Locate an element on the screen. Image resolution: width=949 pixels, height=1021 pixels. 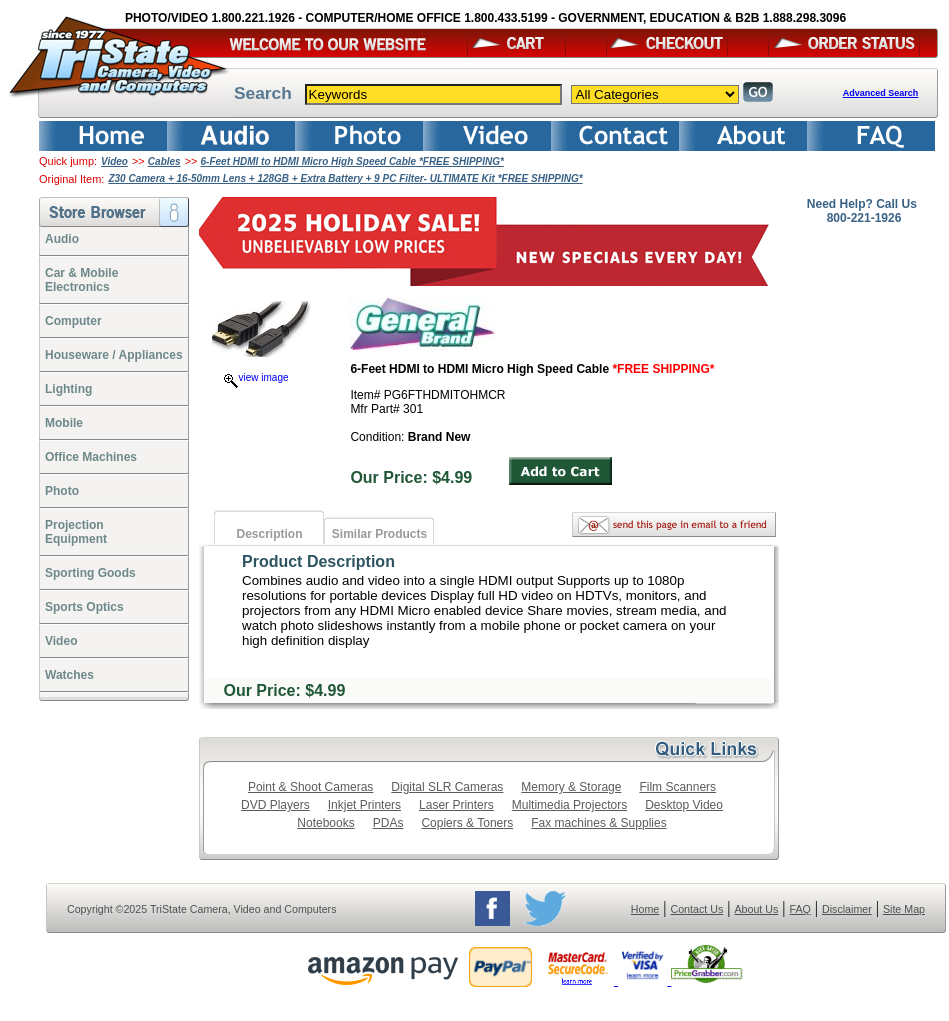
Film Scanners is located at coordinates (677, 787).